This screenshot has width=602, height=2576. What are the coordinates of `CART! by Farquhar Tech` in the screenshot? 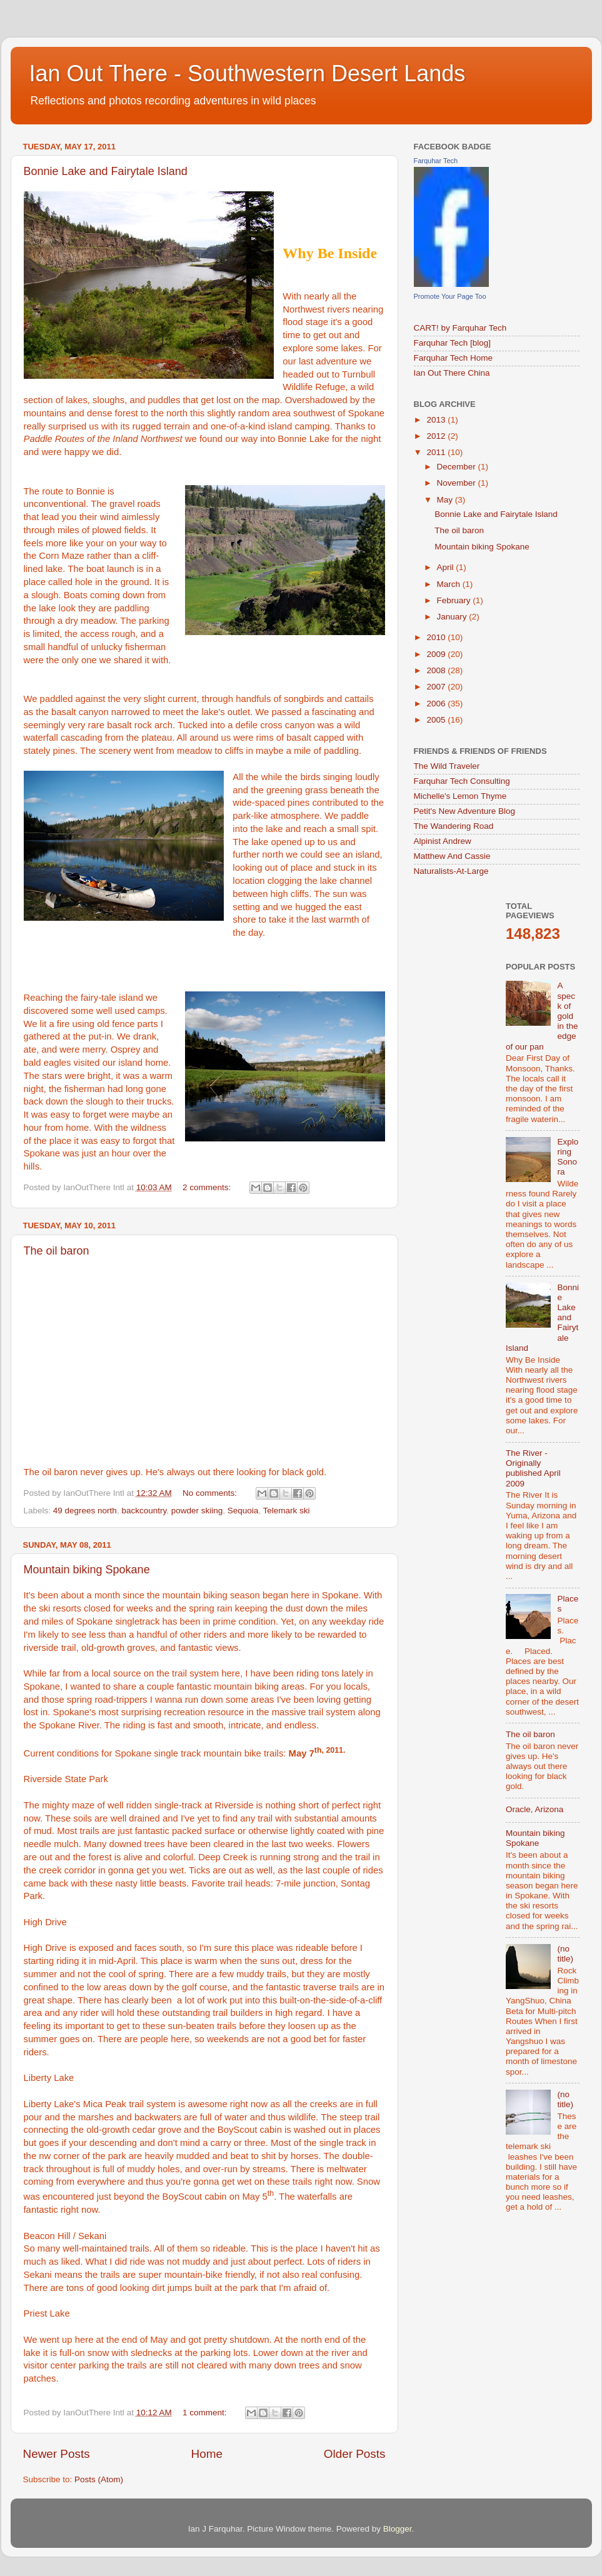 It's located at (460, 328).